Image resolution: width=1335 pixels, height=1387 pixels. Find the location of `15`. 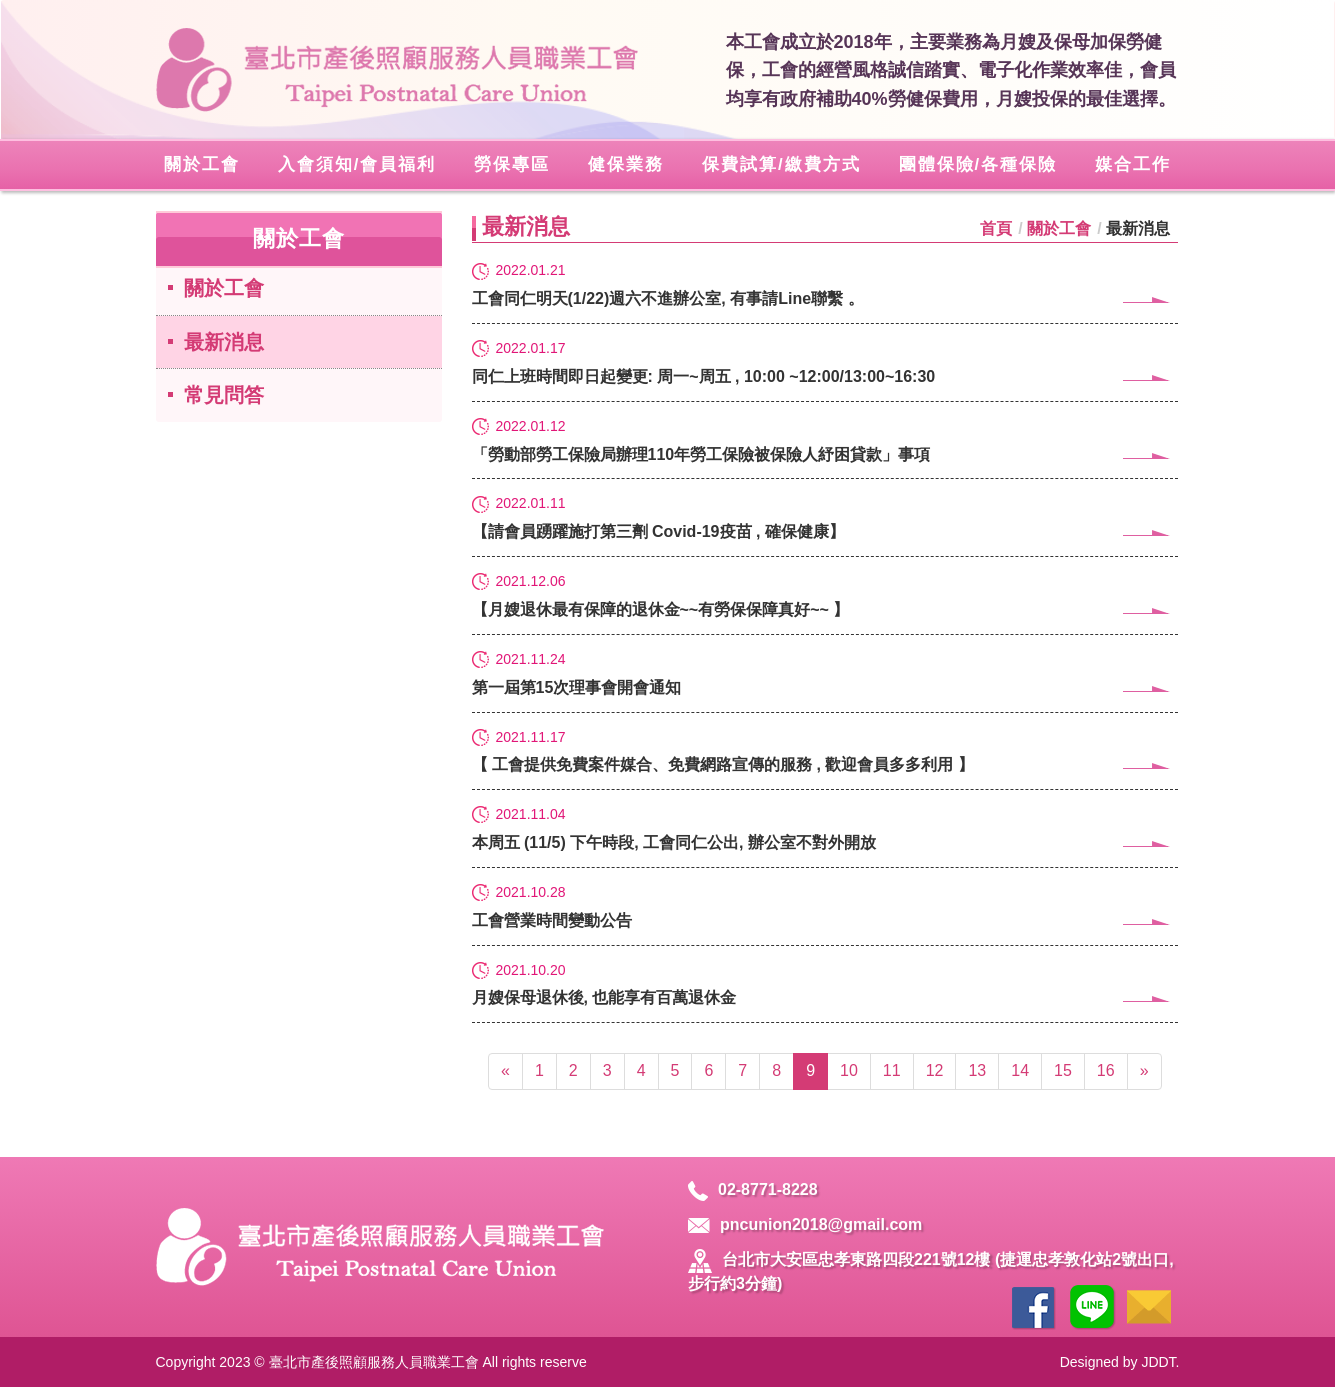

15 is located at coordinates (1063, 1070).